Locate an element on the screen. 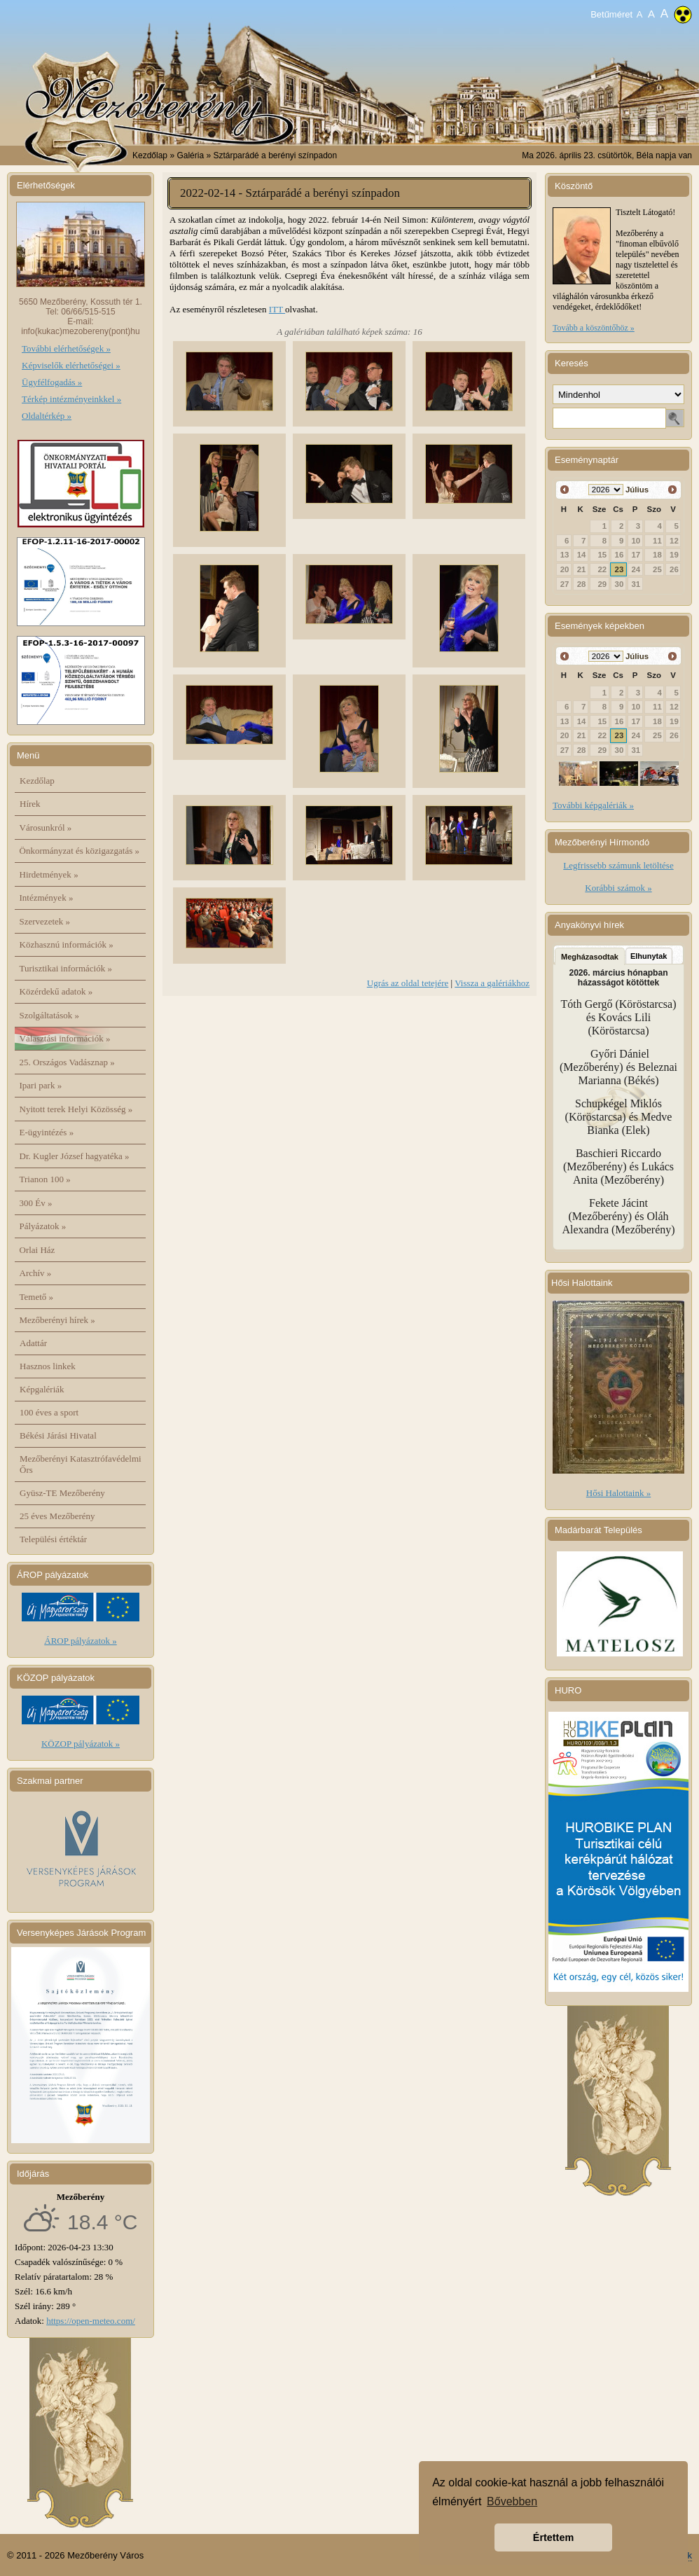 This screenshot has height=2576, width=699. ITT is located at coordinates (277, 309).